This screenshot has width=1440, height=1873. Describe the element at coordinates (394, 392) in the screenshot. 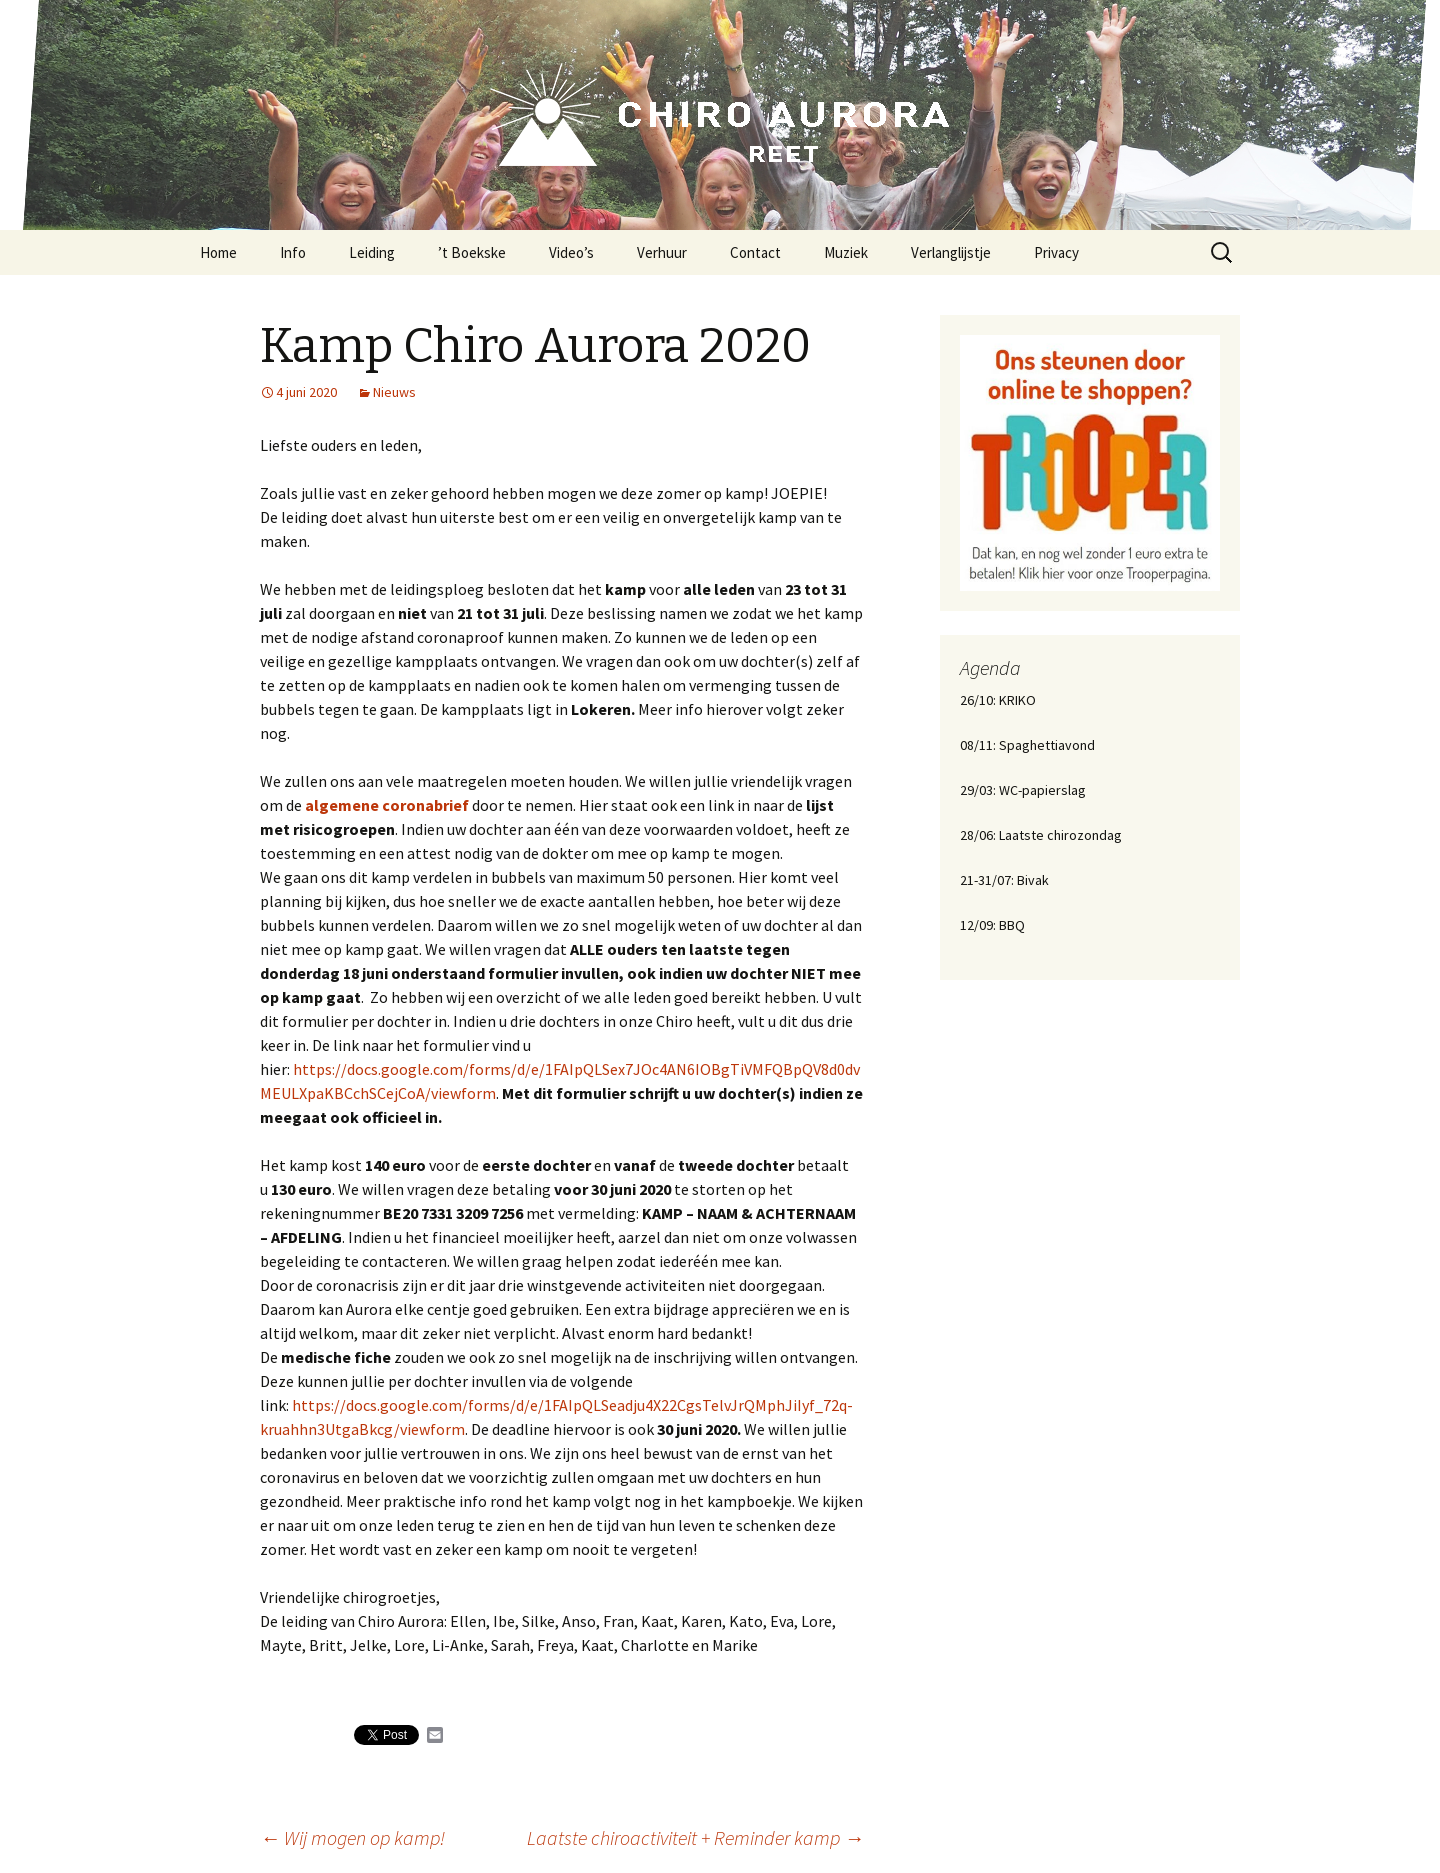

I see `Nieuws` at that location.